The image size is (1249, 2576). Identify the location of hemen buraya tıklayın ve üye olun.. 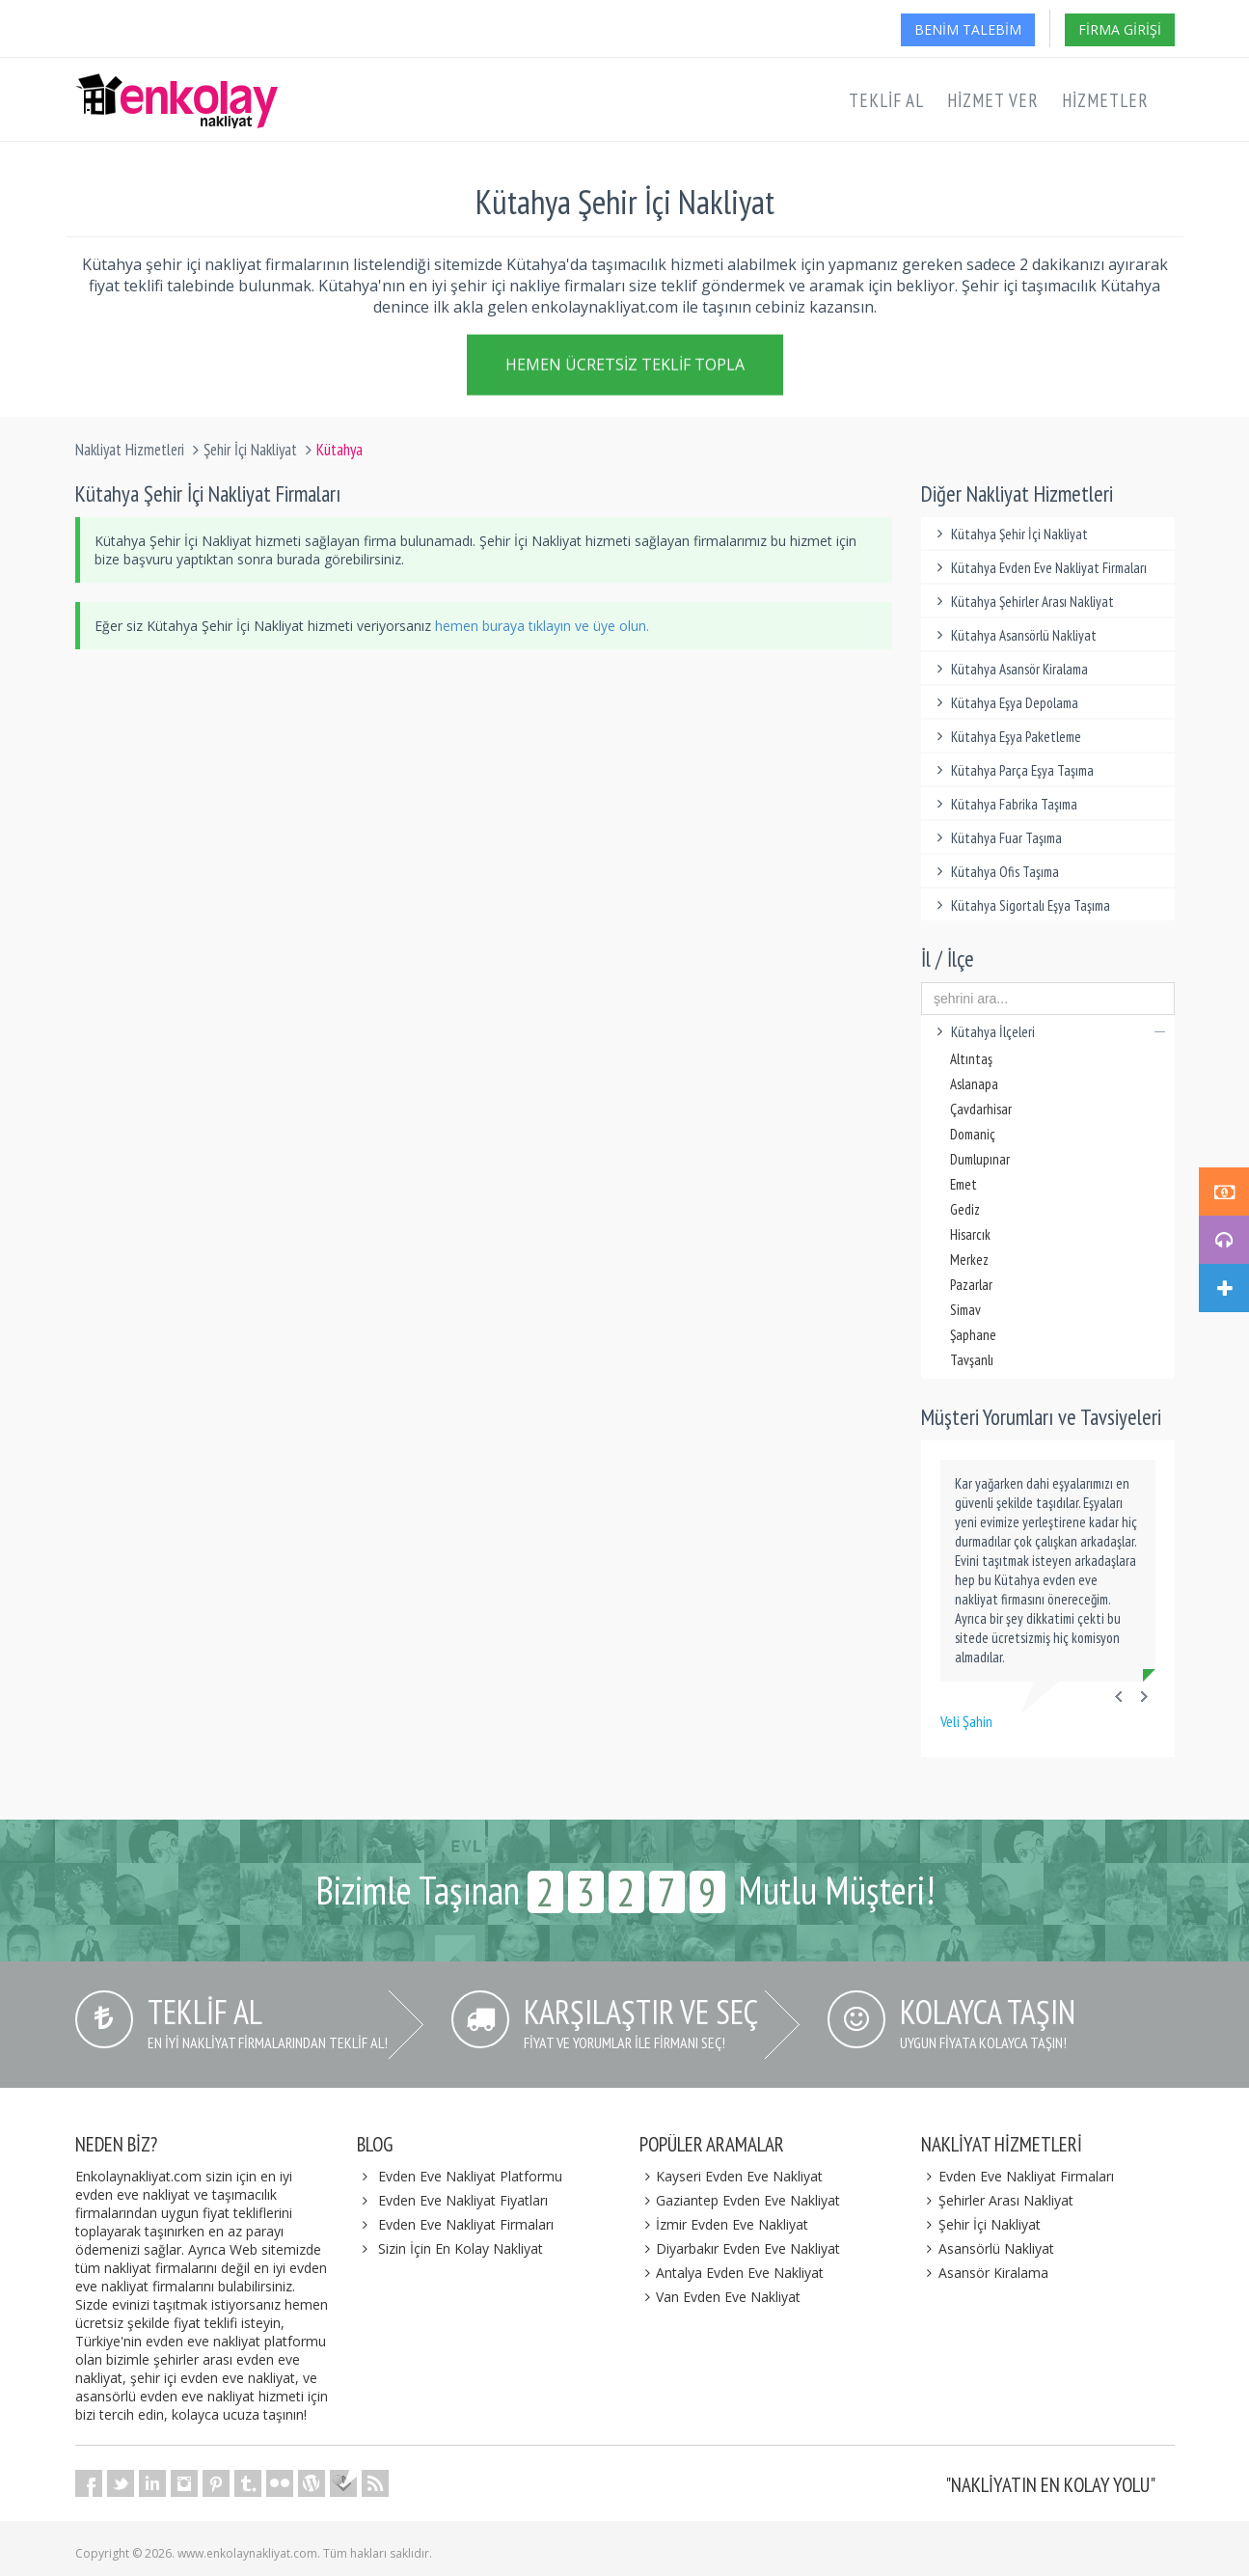
(542, 626).